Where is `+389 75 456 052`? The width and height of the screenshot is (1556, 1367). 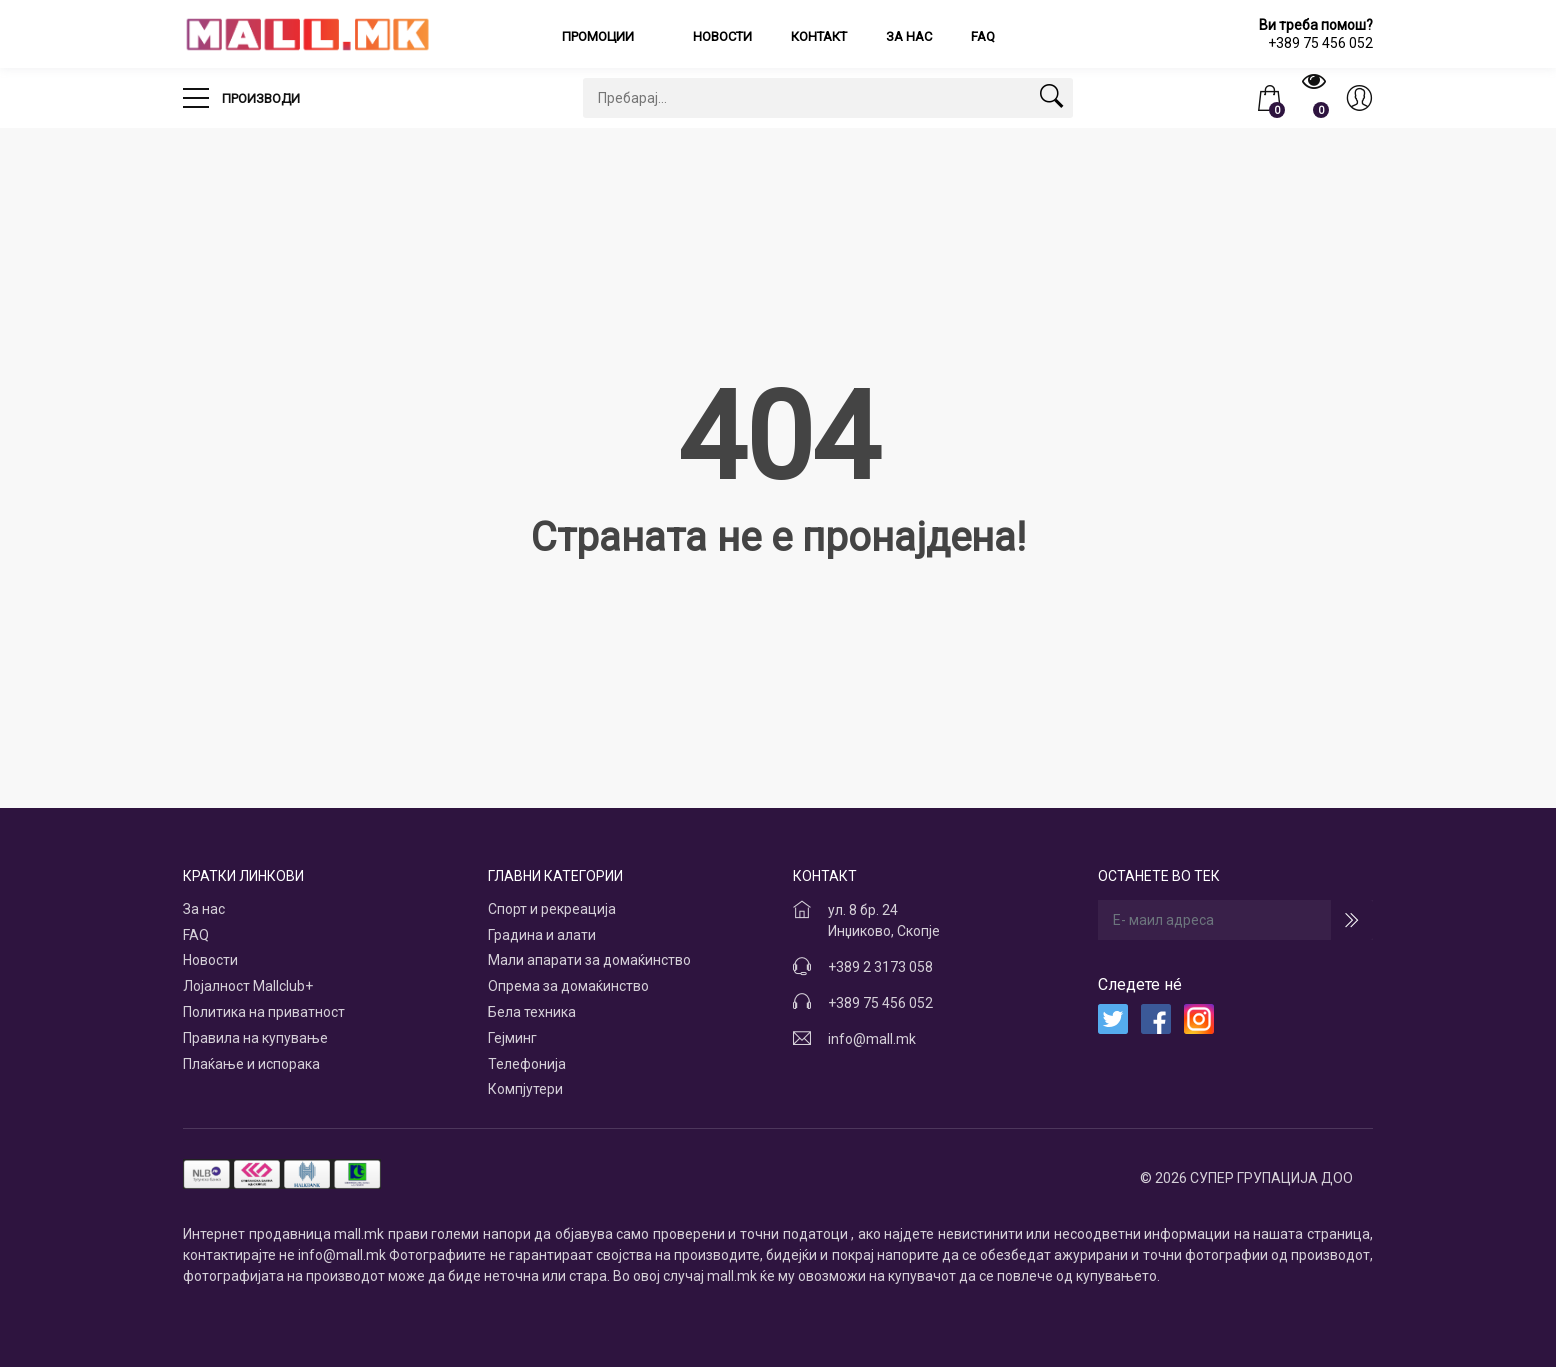 +389 75 456 052 is located at coordinates (880, 1003).